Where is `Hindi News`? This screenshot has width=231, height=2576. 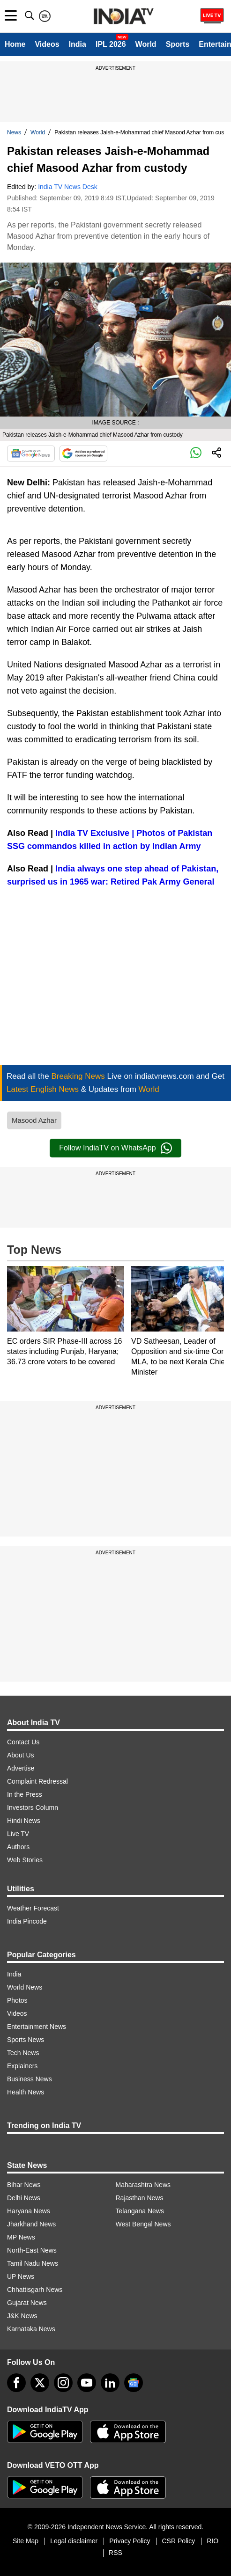
Hindi News is located at coordinates (23, 1820).